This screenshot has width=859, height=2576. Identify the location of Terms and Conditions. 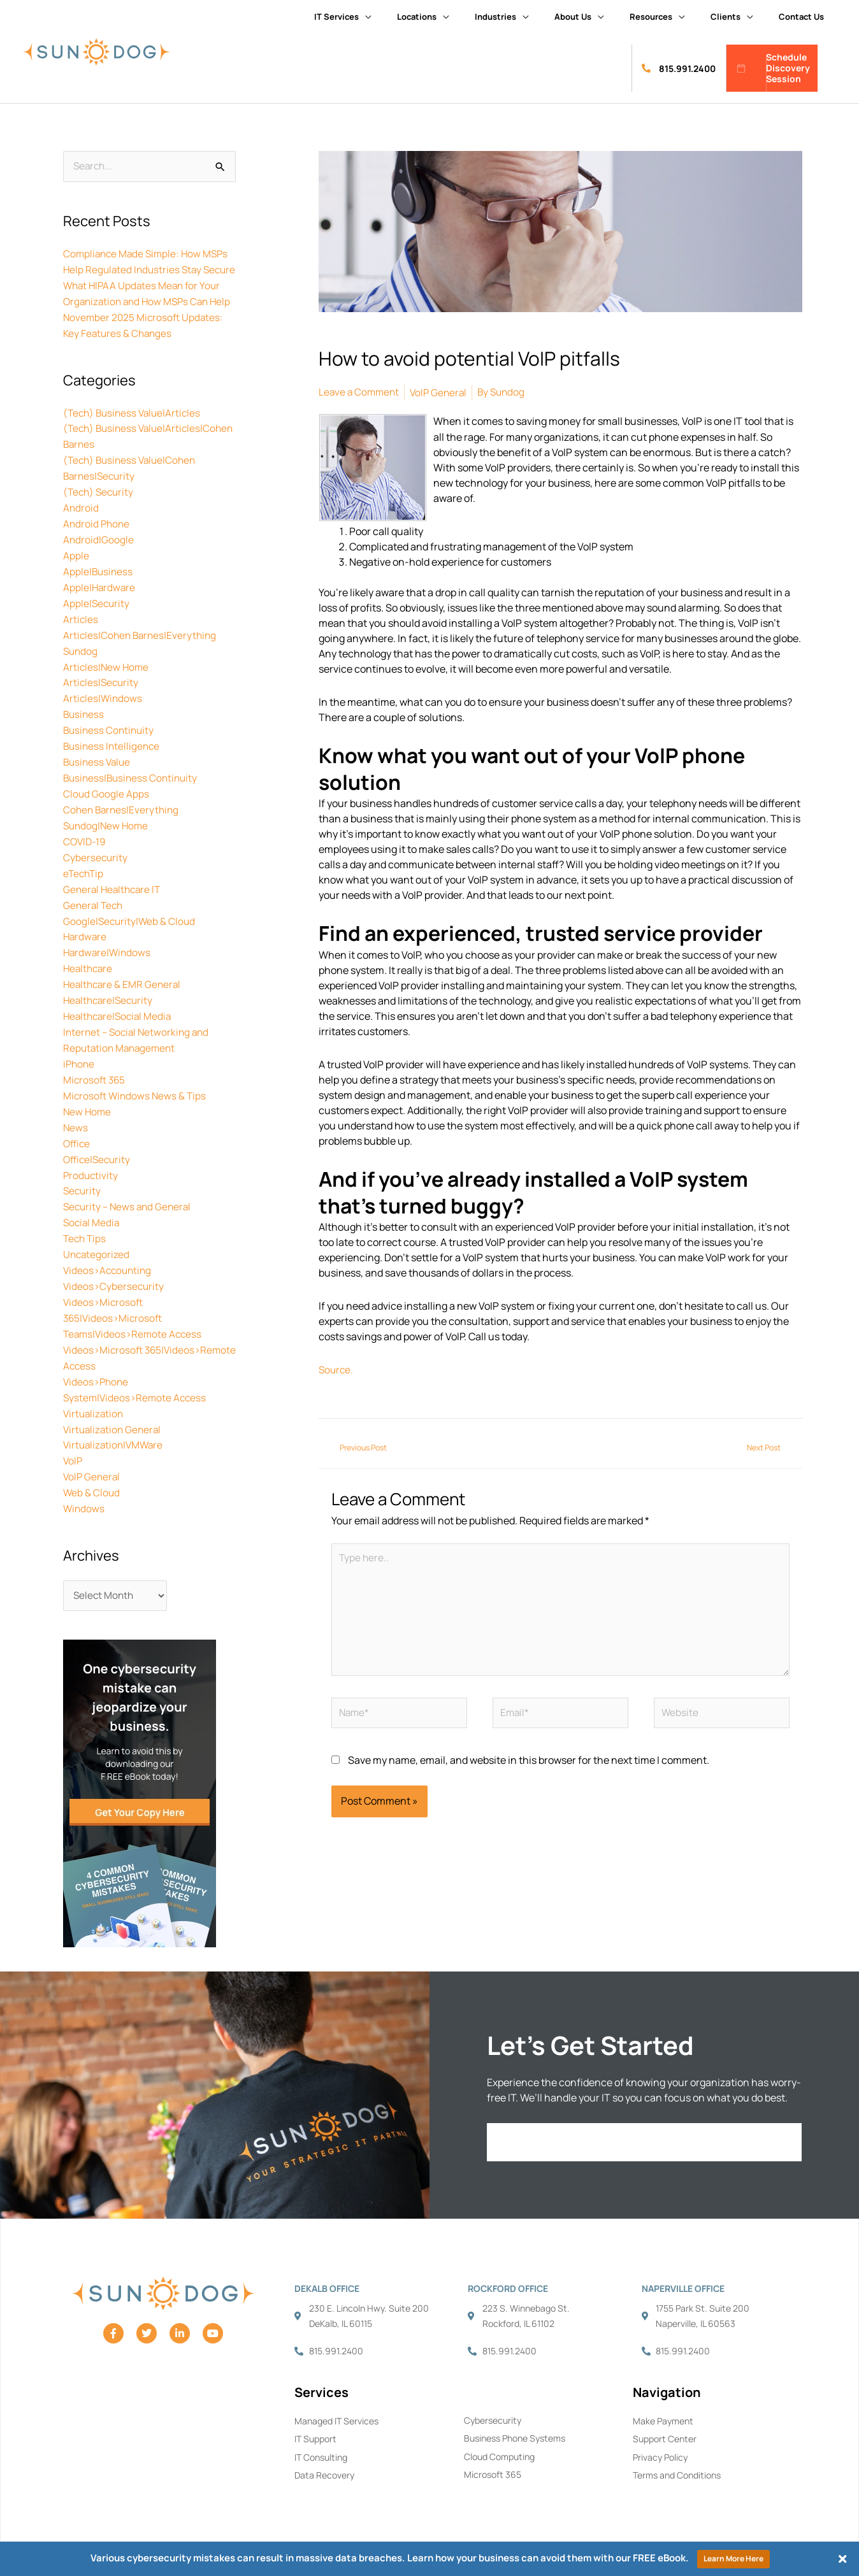
(677, 2464).